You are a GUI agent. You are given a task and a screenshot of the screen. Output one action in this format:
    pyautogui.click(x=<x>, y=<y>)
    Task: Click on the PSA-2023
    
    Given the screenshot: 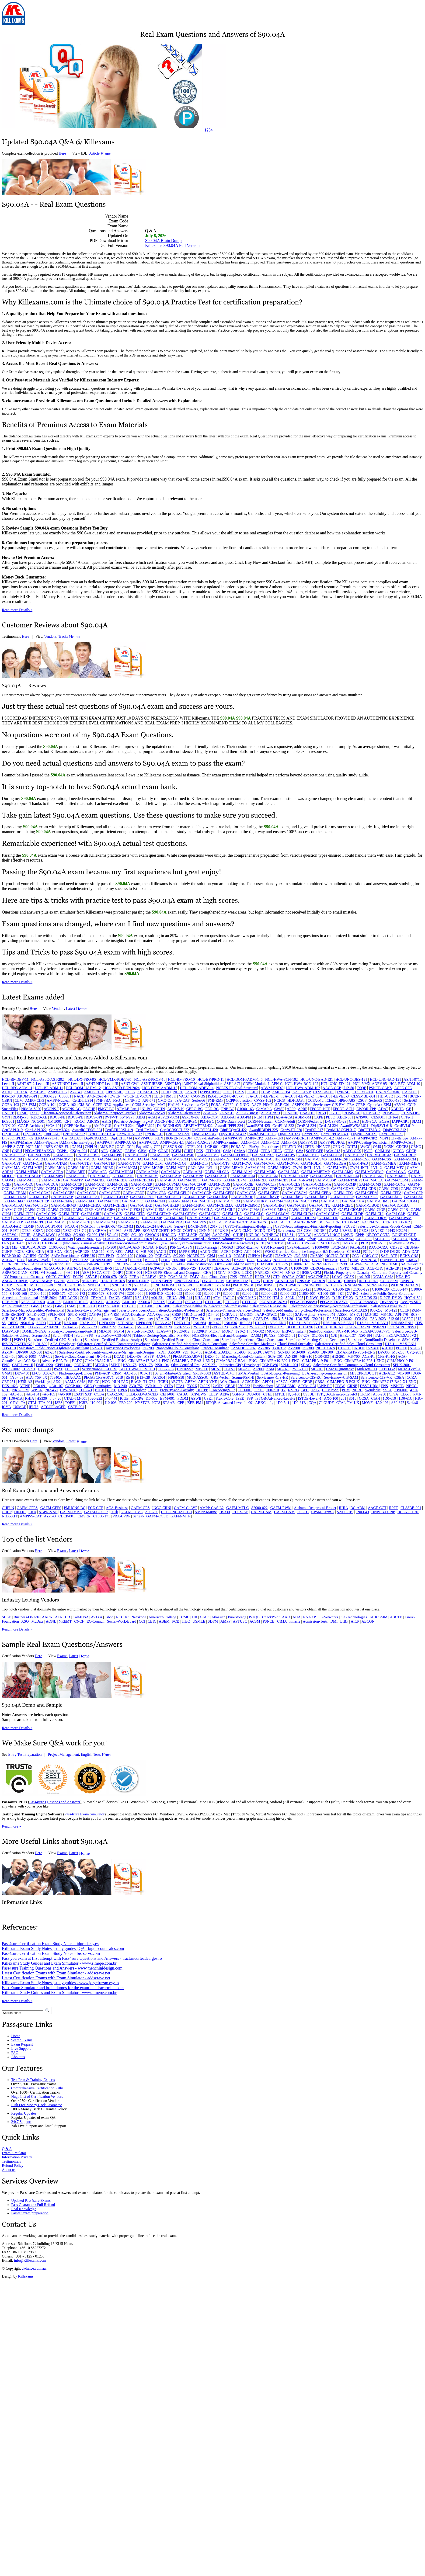 What is the action you would take?
    pyautogui.click(x=378, y=1319)
    